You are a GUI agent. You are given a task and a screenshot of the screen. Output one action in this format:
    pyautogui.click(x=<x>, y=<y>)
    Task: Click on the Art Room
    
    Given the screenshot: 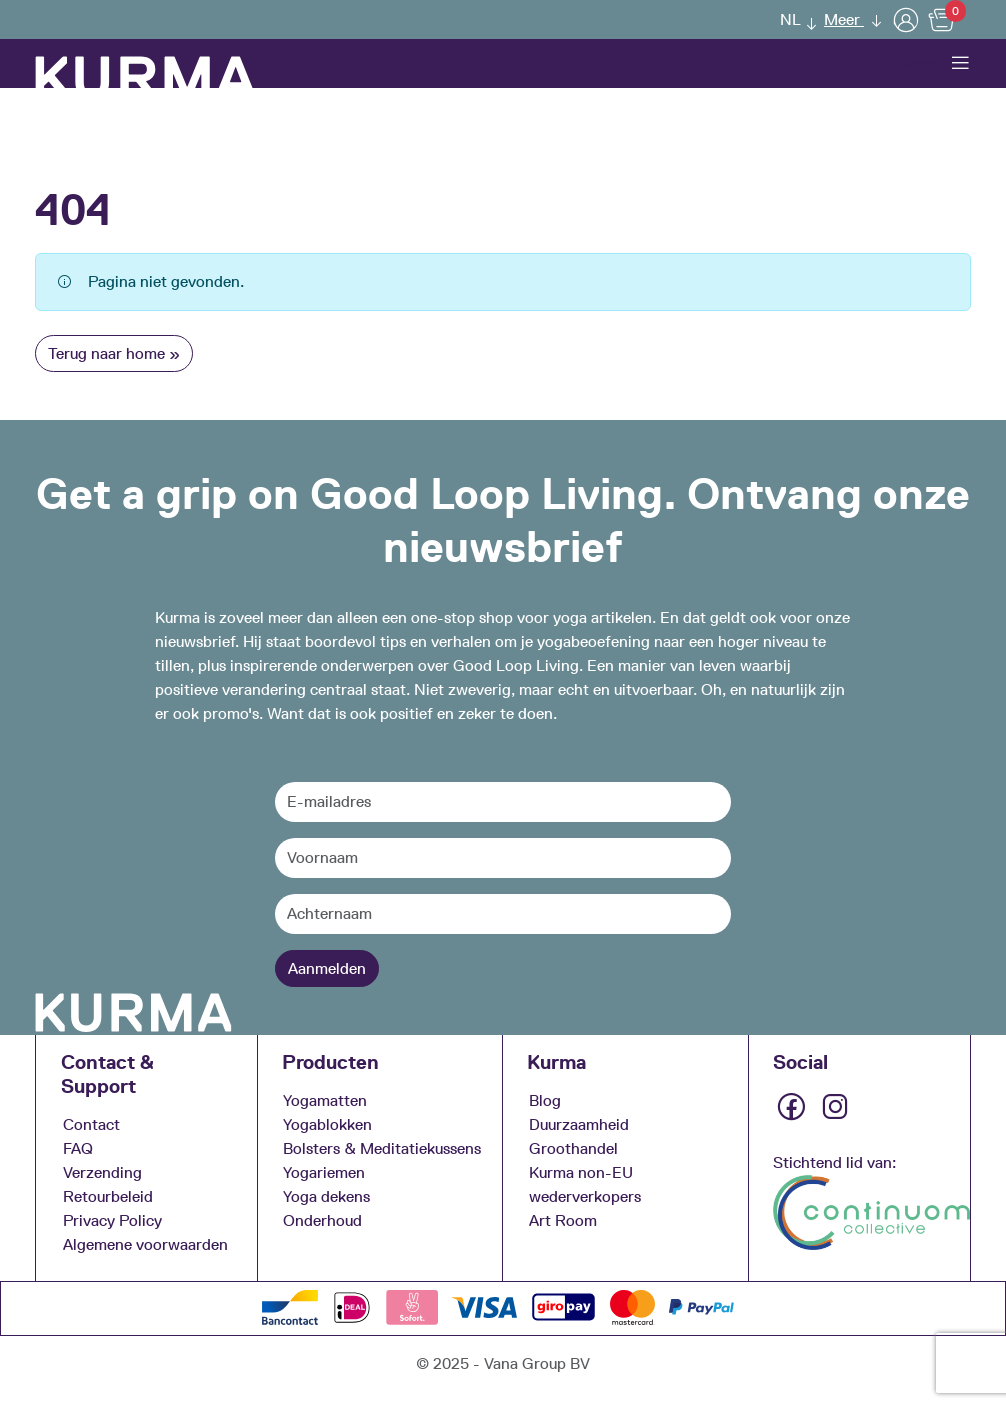 What is the action you would take?
    pyautogui.click(x=563, y=1219)
    